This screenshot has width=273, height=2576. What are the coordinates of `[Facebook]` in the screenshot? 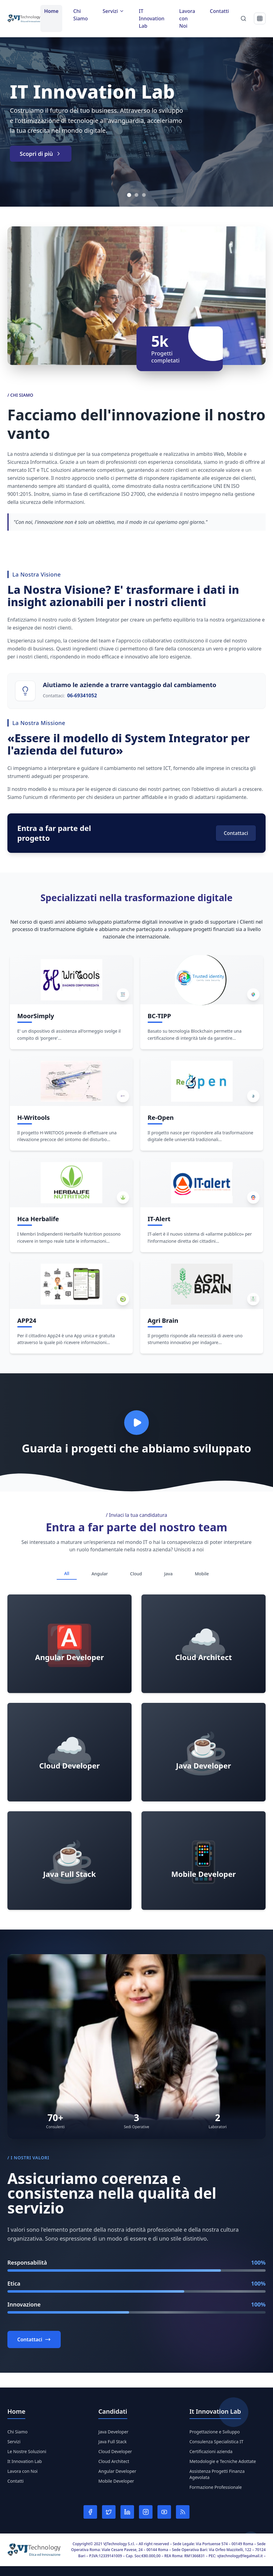 It's located at (90, 2512).